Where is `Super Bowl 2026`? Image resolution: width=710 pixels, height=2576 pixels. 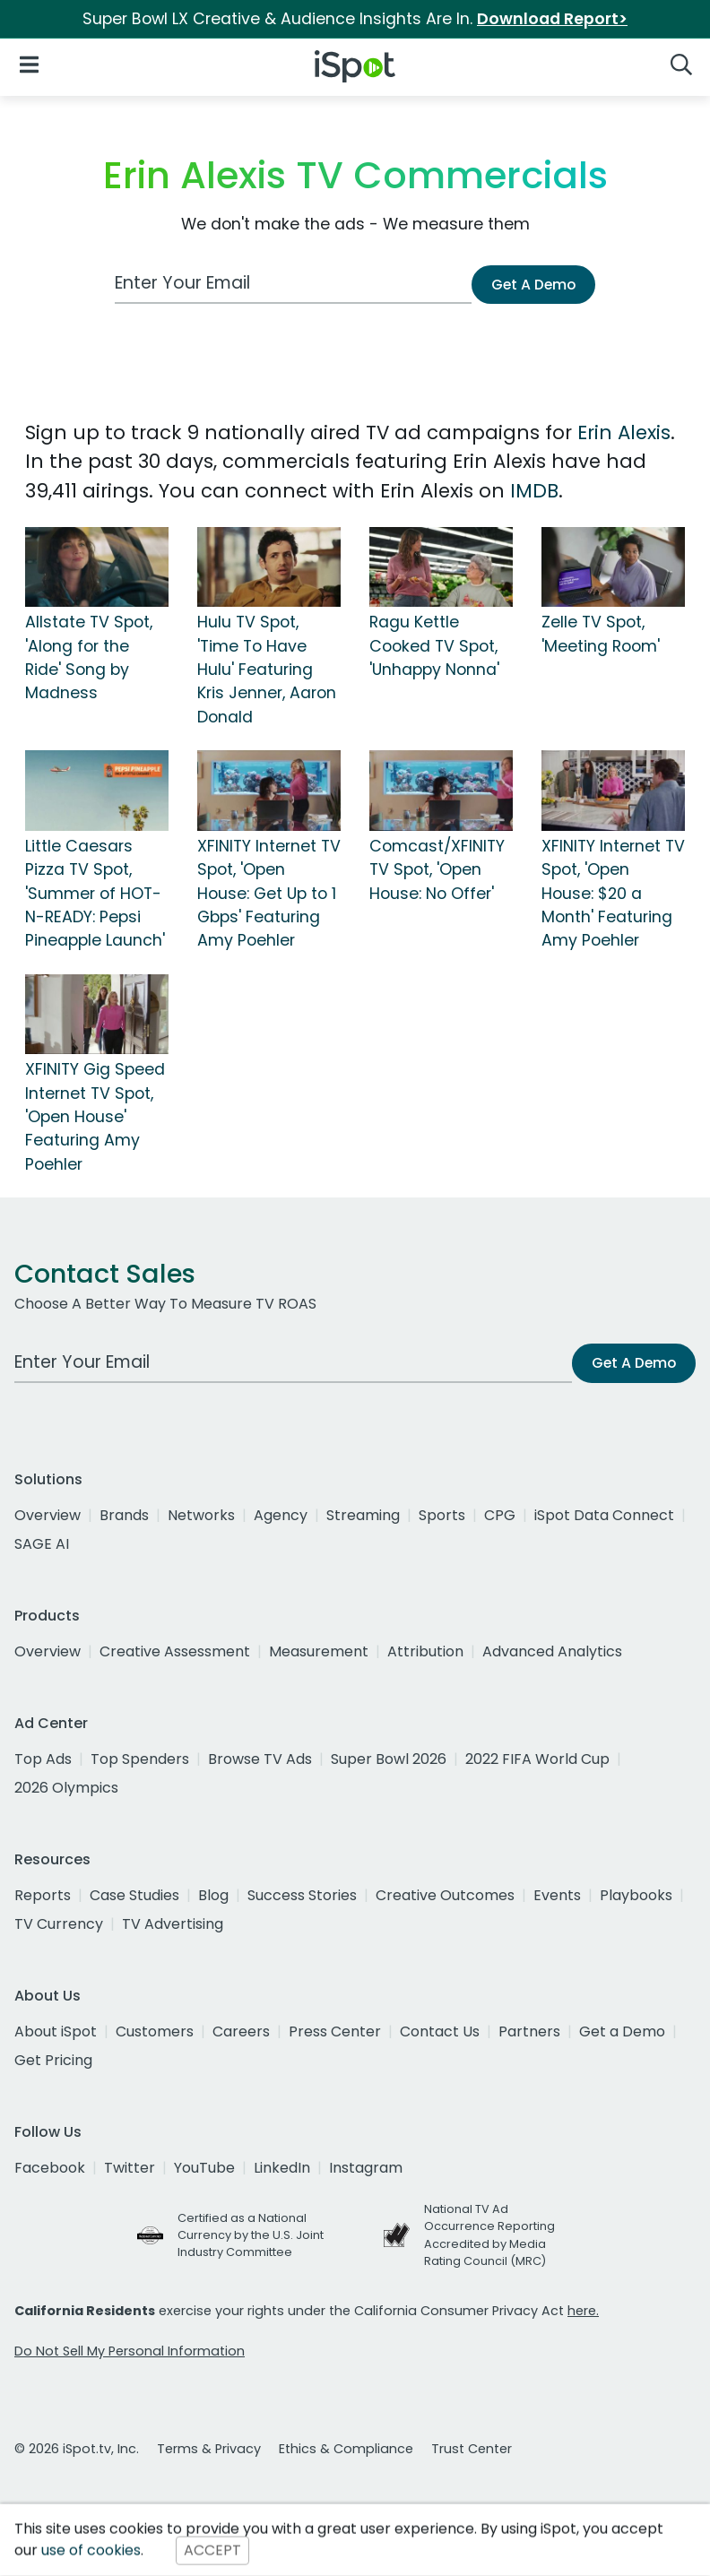
Super Bowl 2026 is located at coordinates (388, 1759).